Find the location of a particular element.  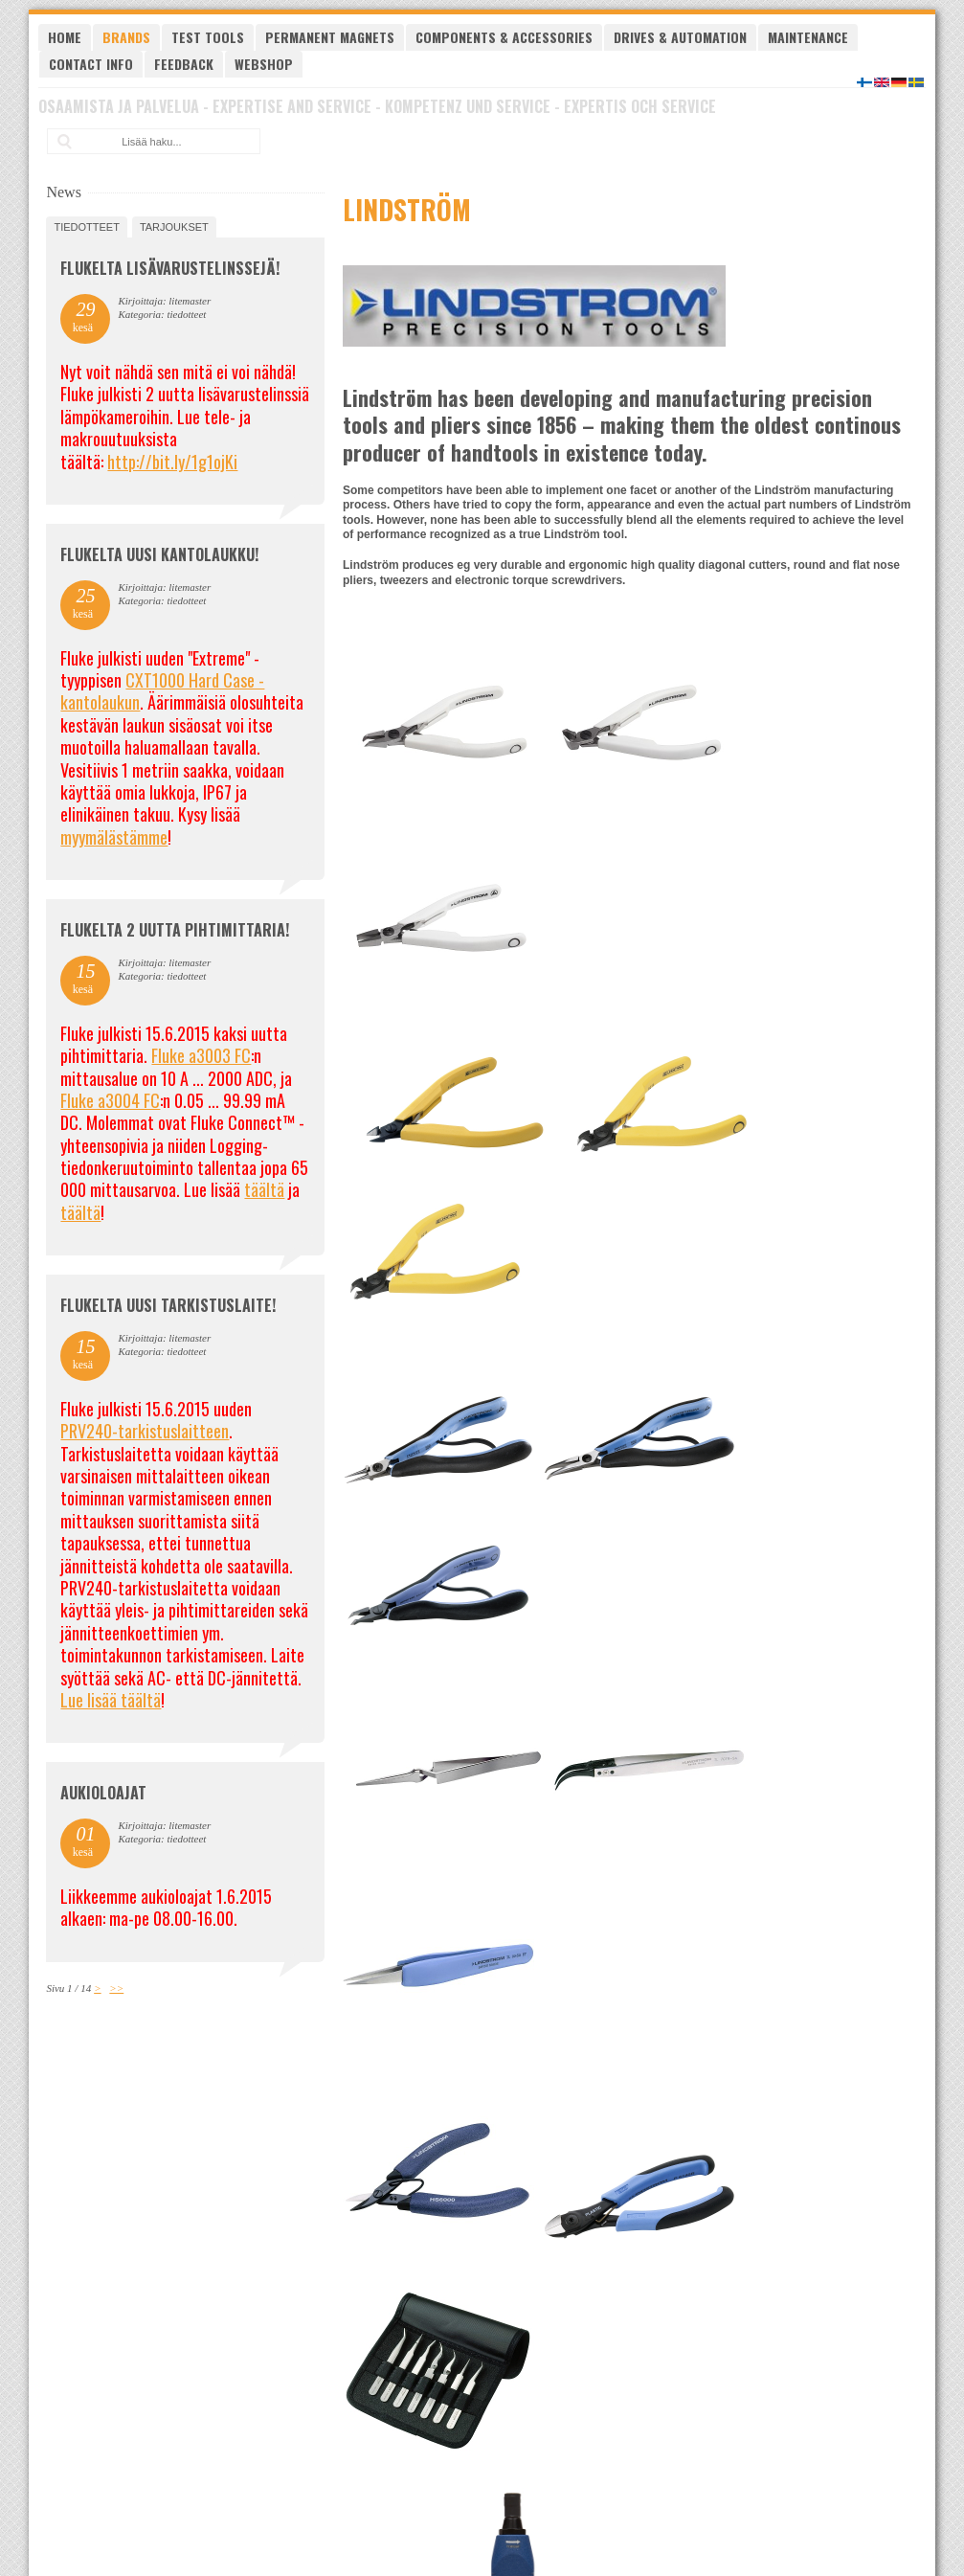

PRV240-tarkistuslaitteen is located at coordinates (144, 1430).